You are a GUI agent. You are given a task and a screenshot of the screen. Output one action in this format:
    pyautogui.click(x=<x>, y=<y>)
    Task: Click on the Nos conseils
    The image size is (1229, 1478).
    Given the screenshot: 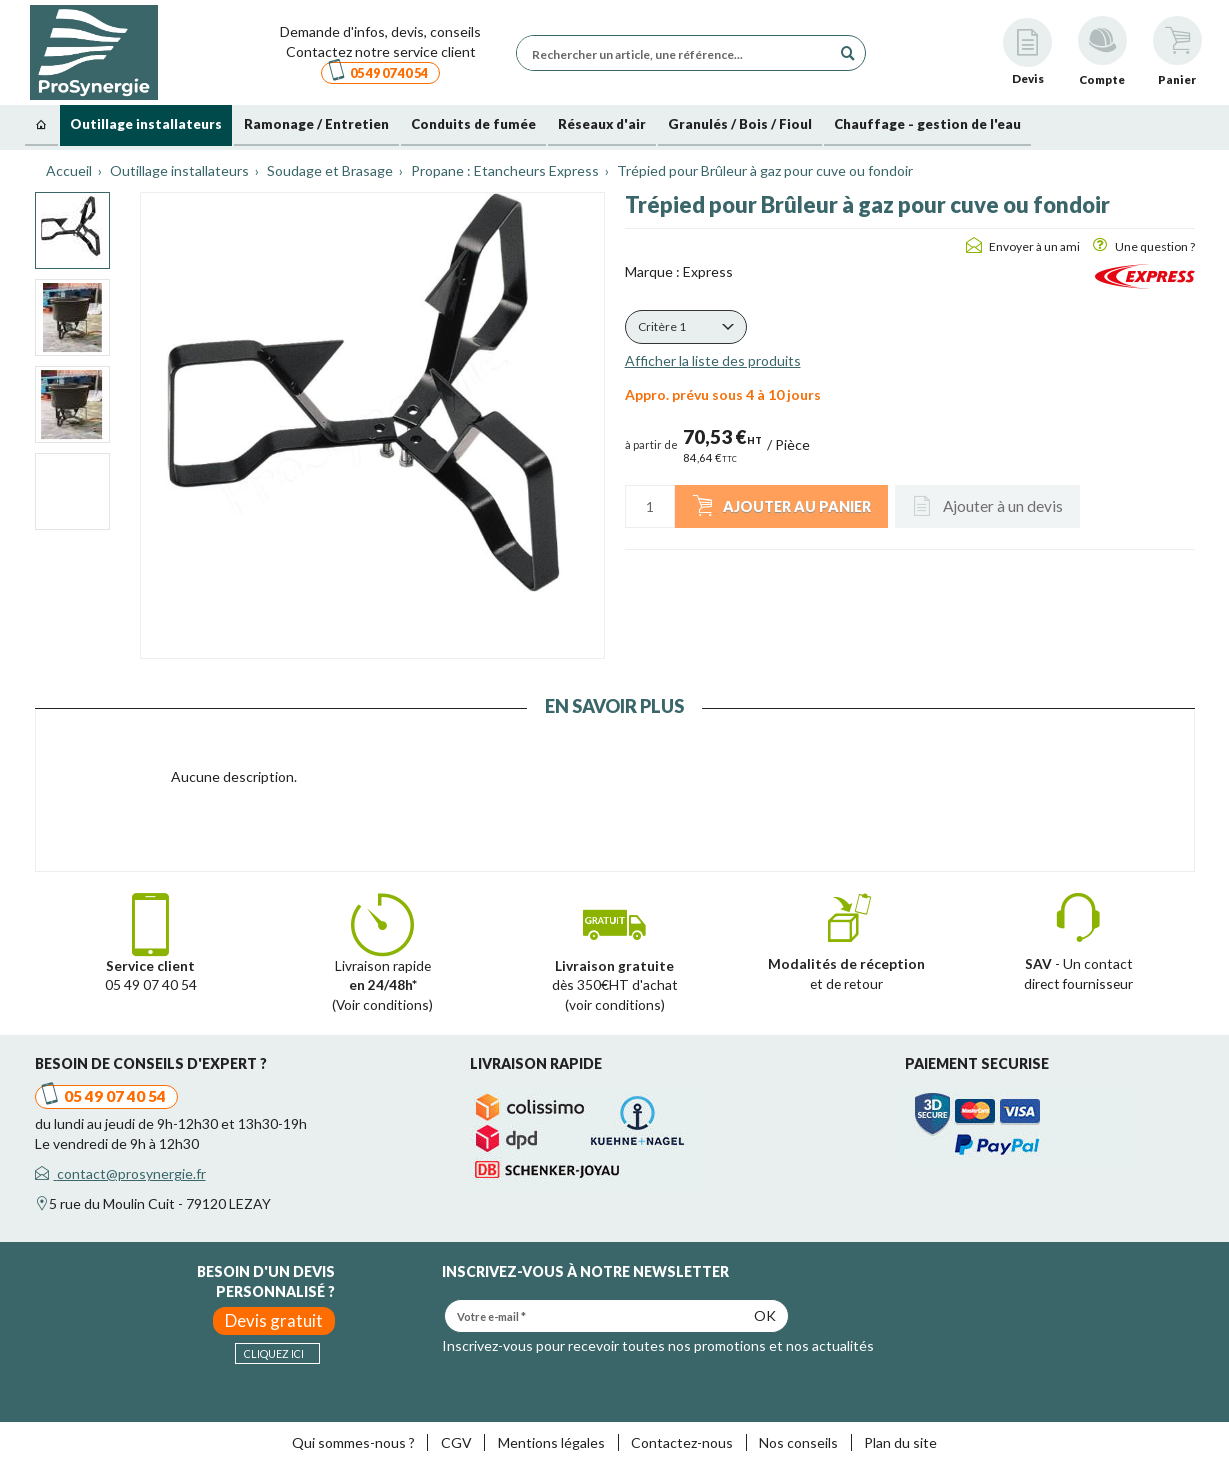 What is the action you would take?
    pyautogui.click(x=798, y=1442)
    